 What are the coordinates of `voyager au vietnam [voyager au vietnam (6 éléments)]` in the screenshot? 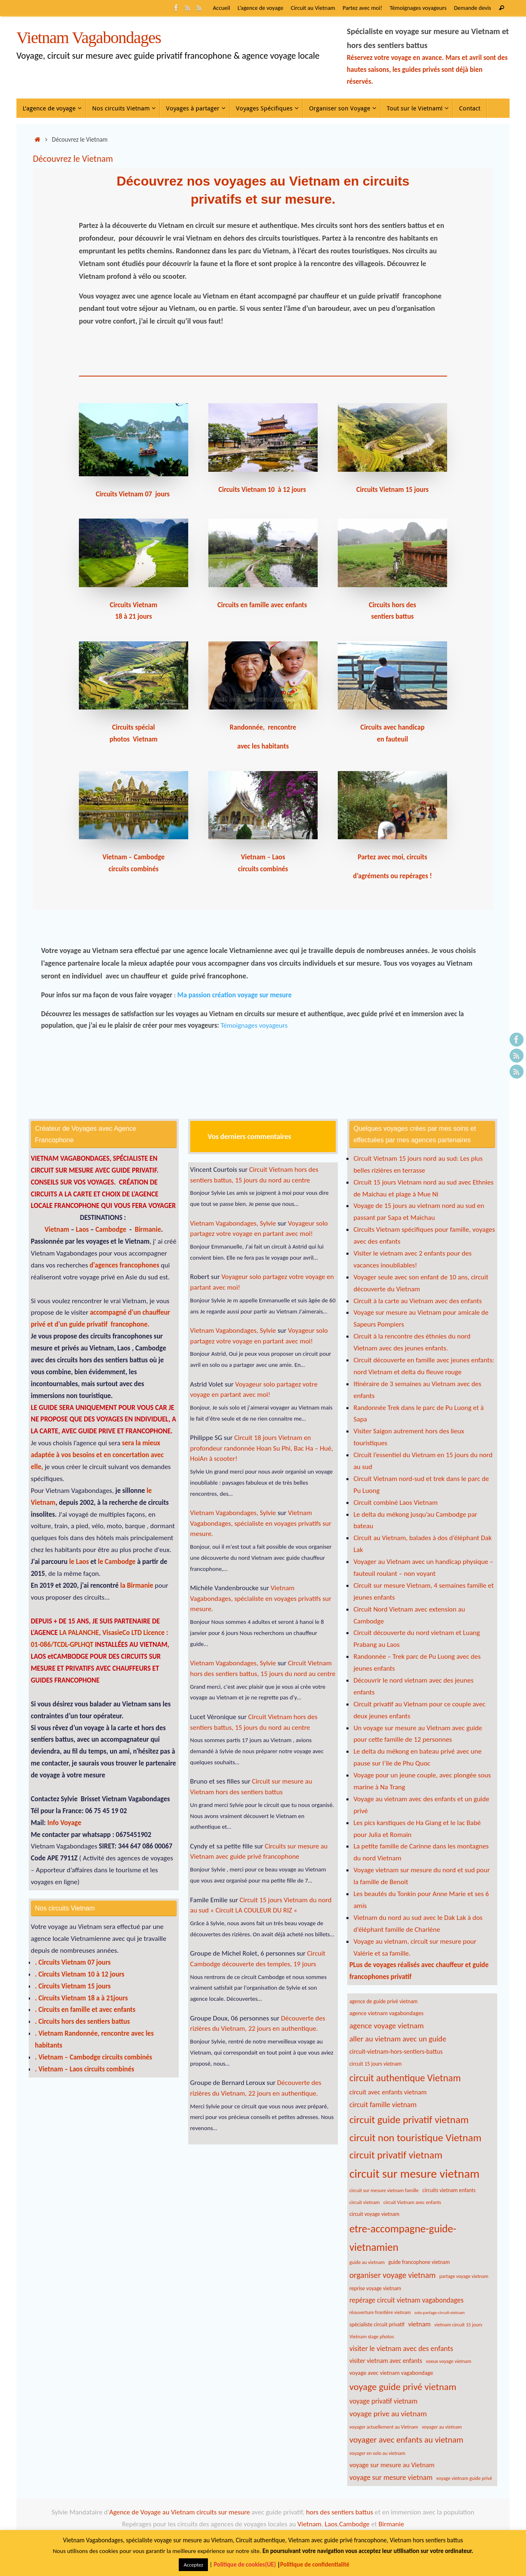 It's located at (441, 2427).